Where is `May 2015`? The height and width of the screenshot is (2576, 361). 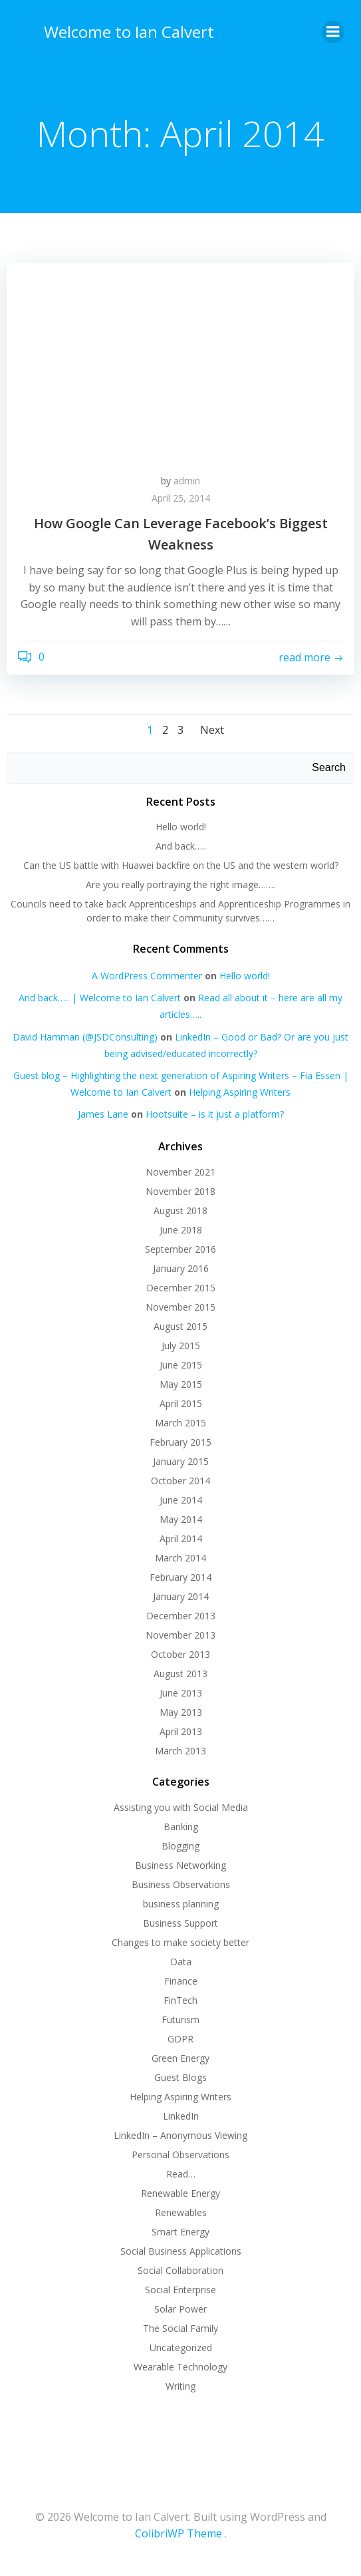 May 2015 is located at coordinates (181, 1384).